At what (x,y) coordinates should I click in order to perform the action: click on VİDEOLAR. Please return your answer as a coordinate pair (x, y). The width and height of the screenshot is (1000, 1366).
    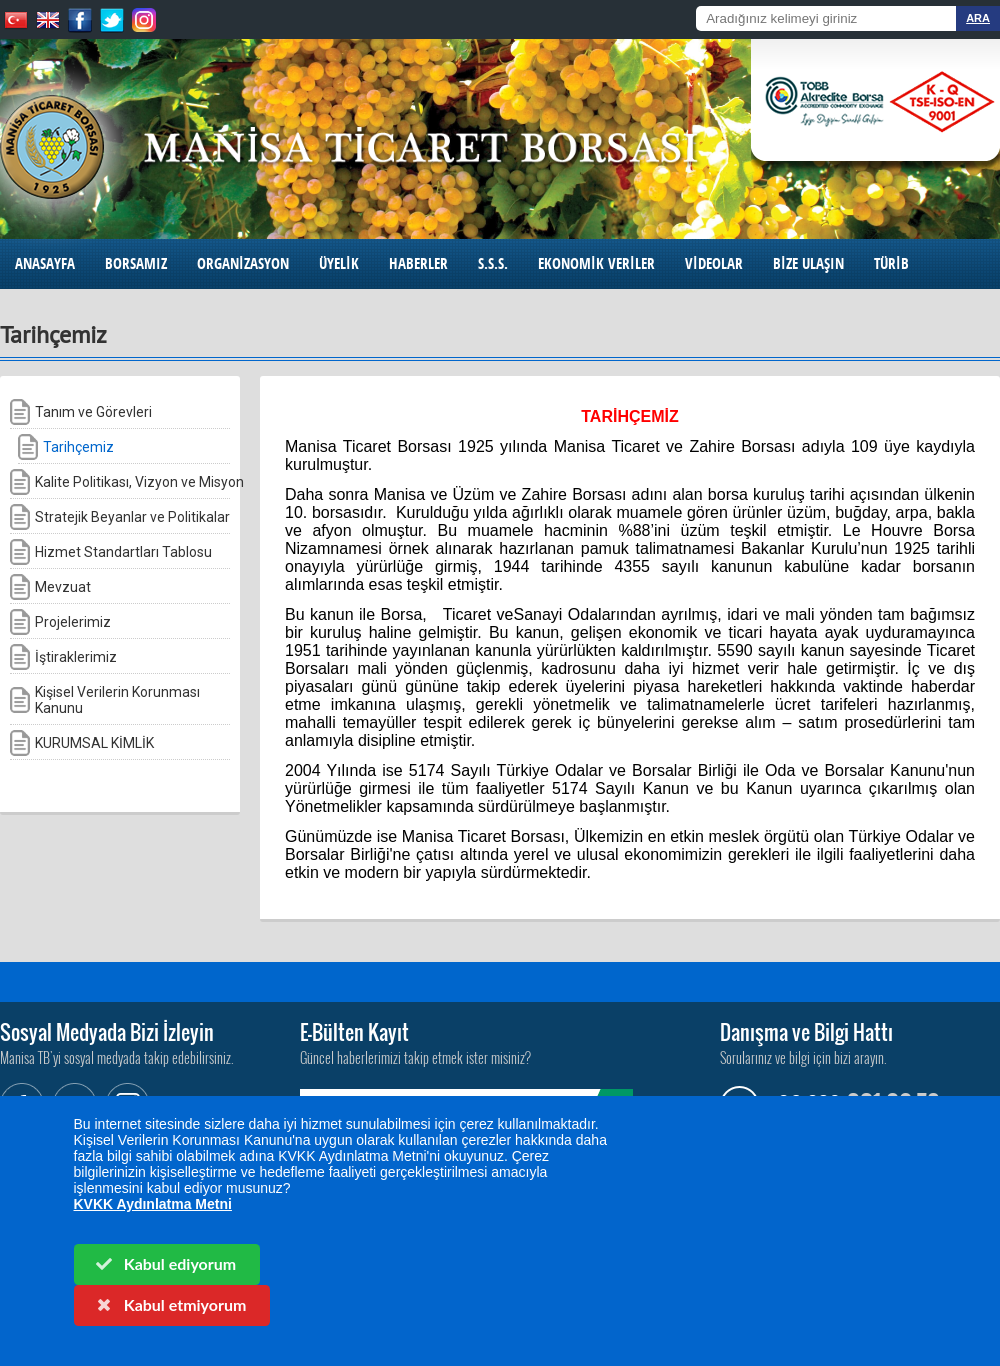
    Looking at the image, I should click on (714, 263).